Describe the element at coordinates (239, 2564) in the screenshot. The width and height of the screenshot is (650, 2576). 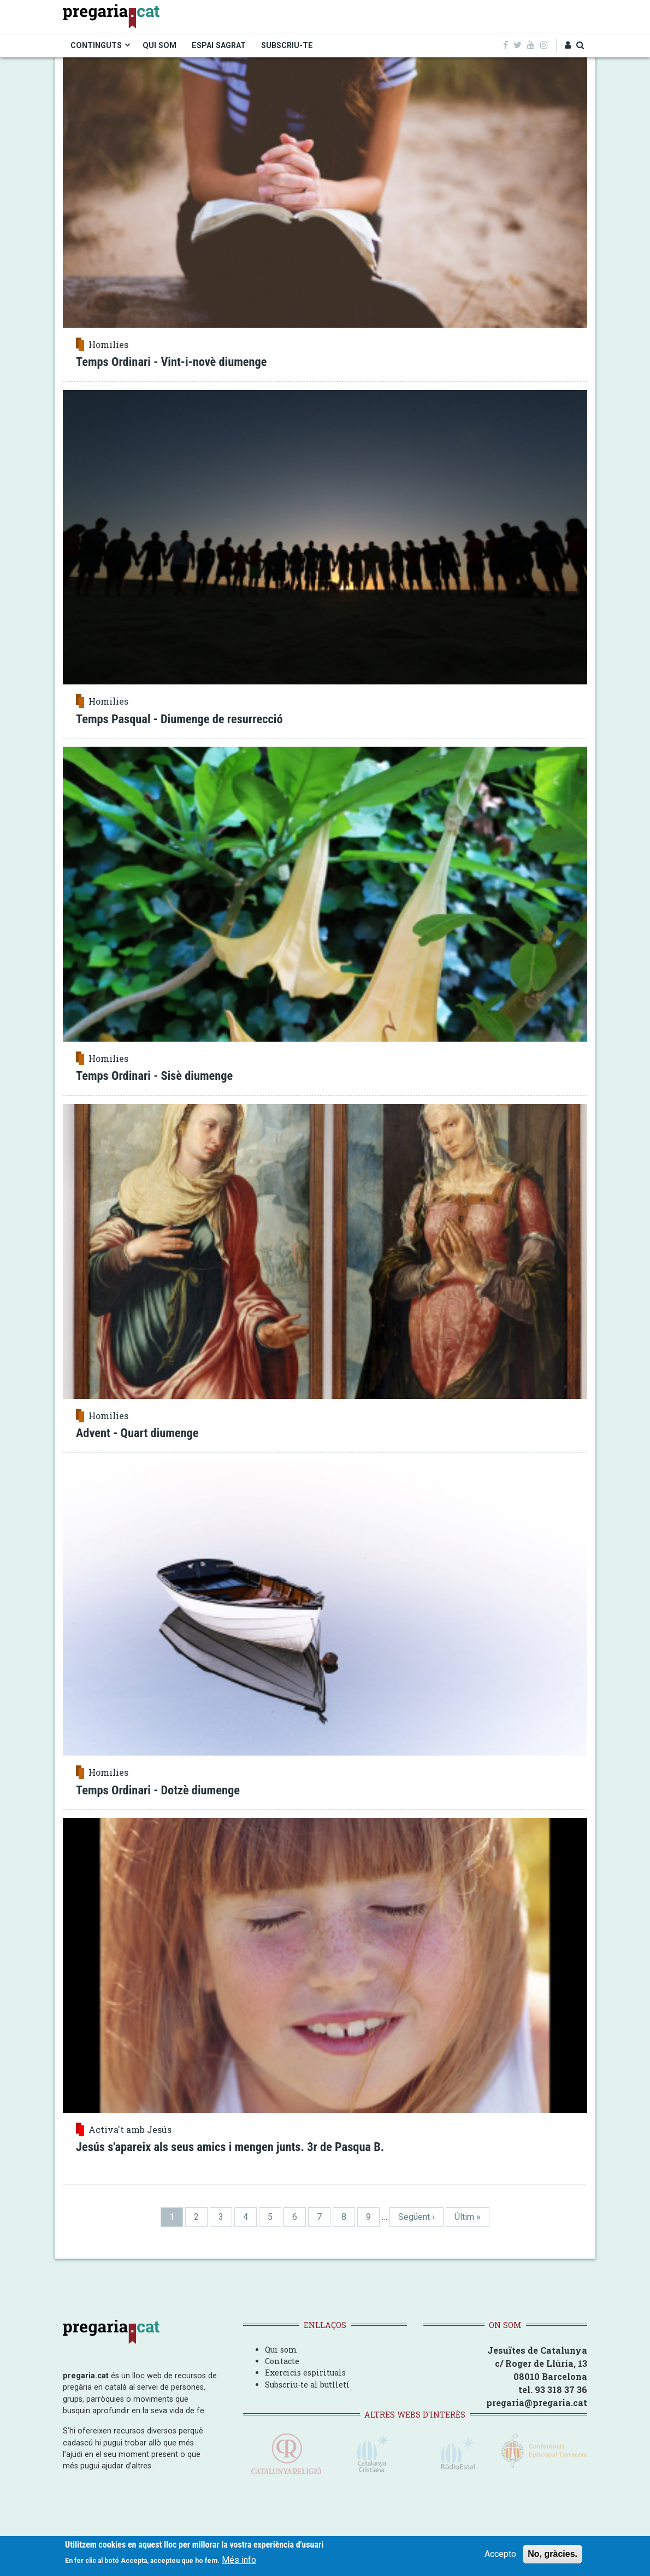
I see `Més info` at that location.